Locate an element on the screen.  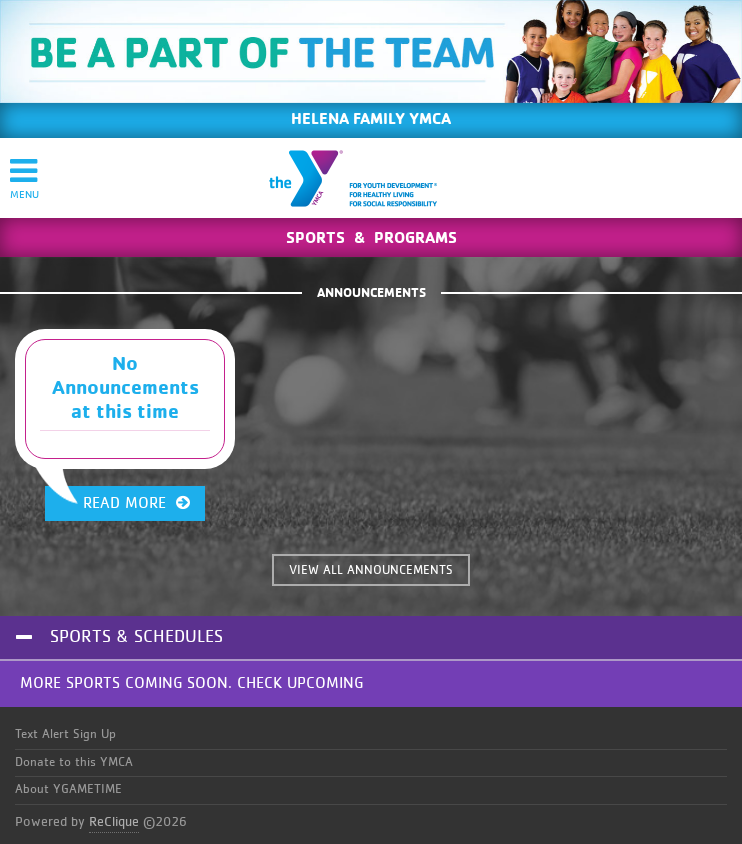
Donate to this YMCA is located at coordinates (74, 762).